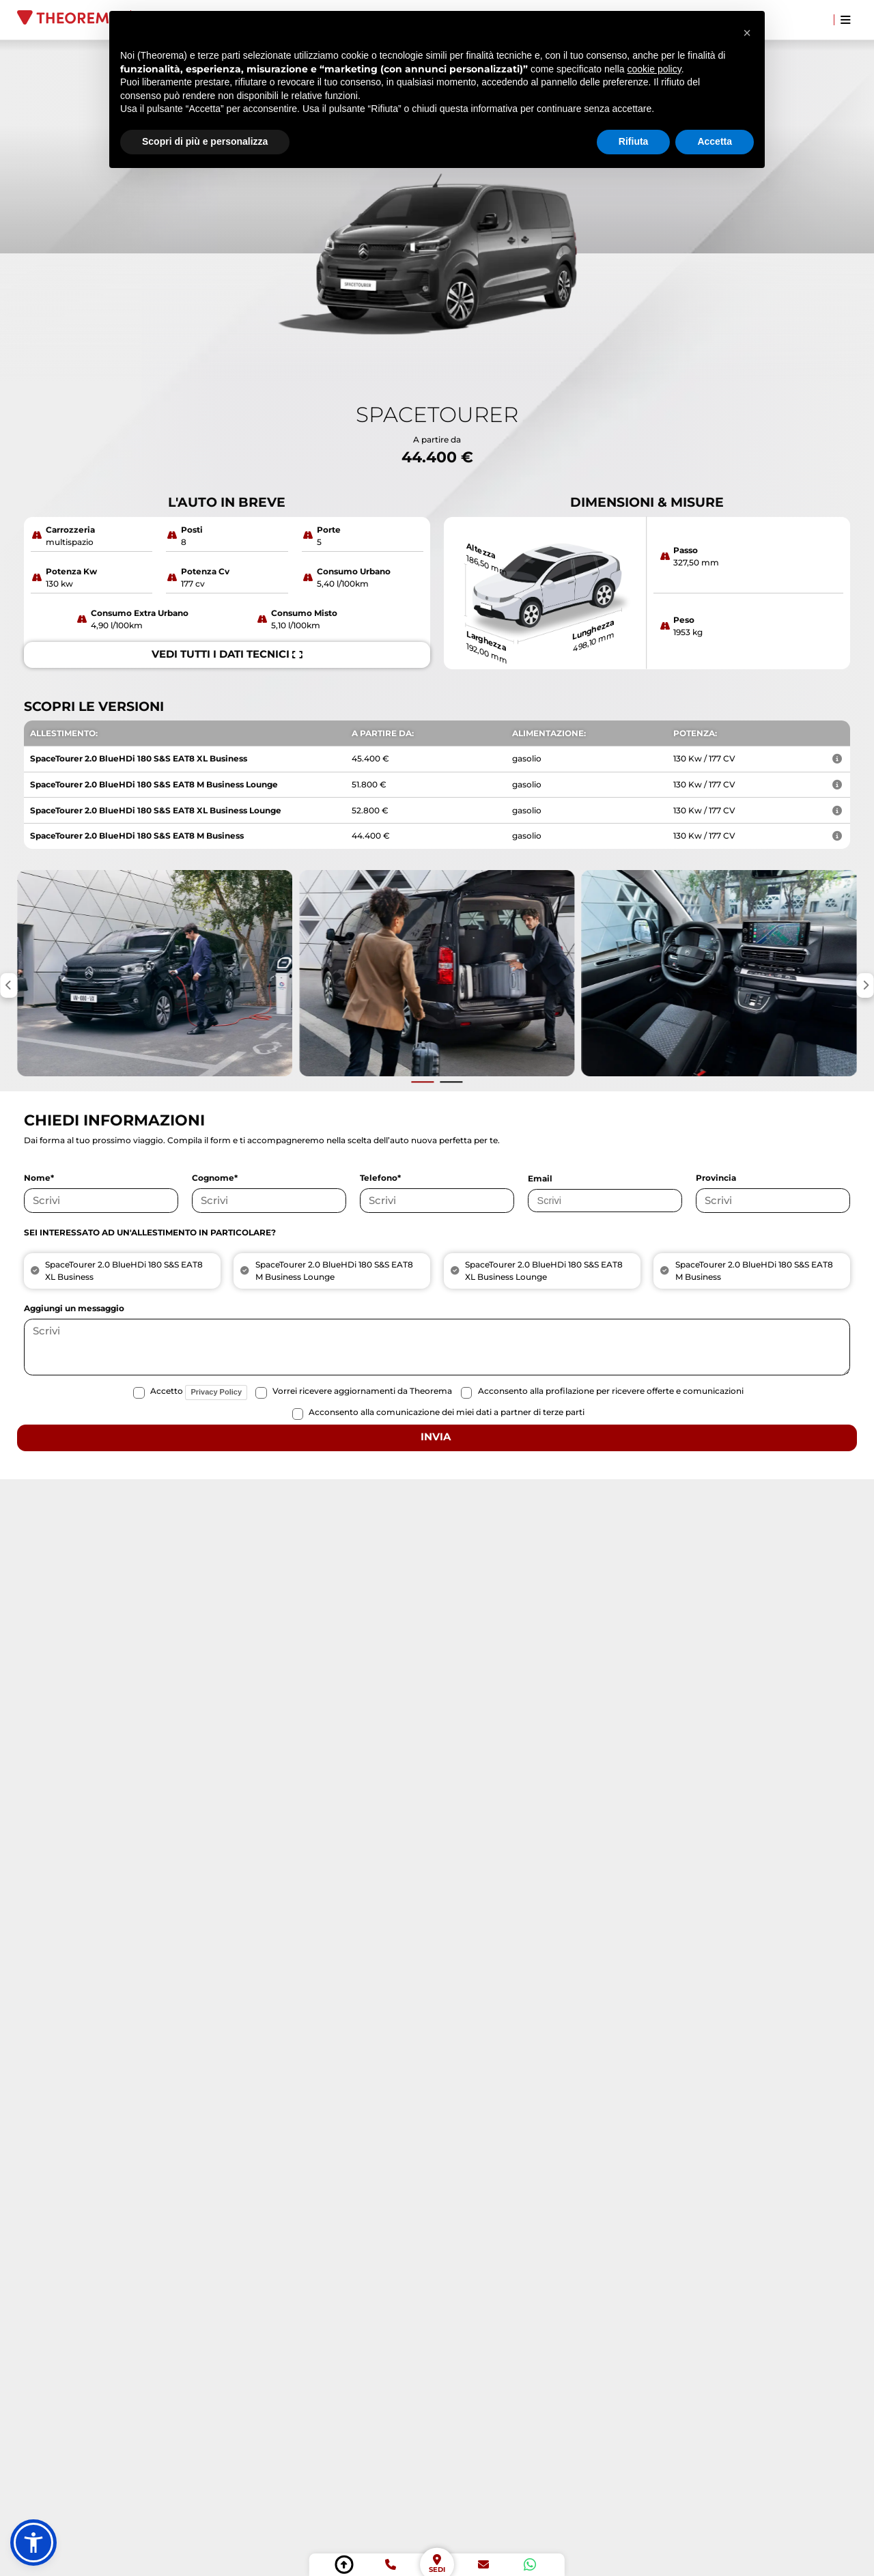 This screenshot has width=874, height=2576. Describe the element at coordinates (483, 2564) in the screenshot. I see `[email]` at that location.